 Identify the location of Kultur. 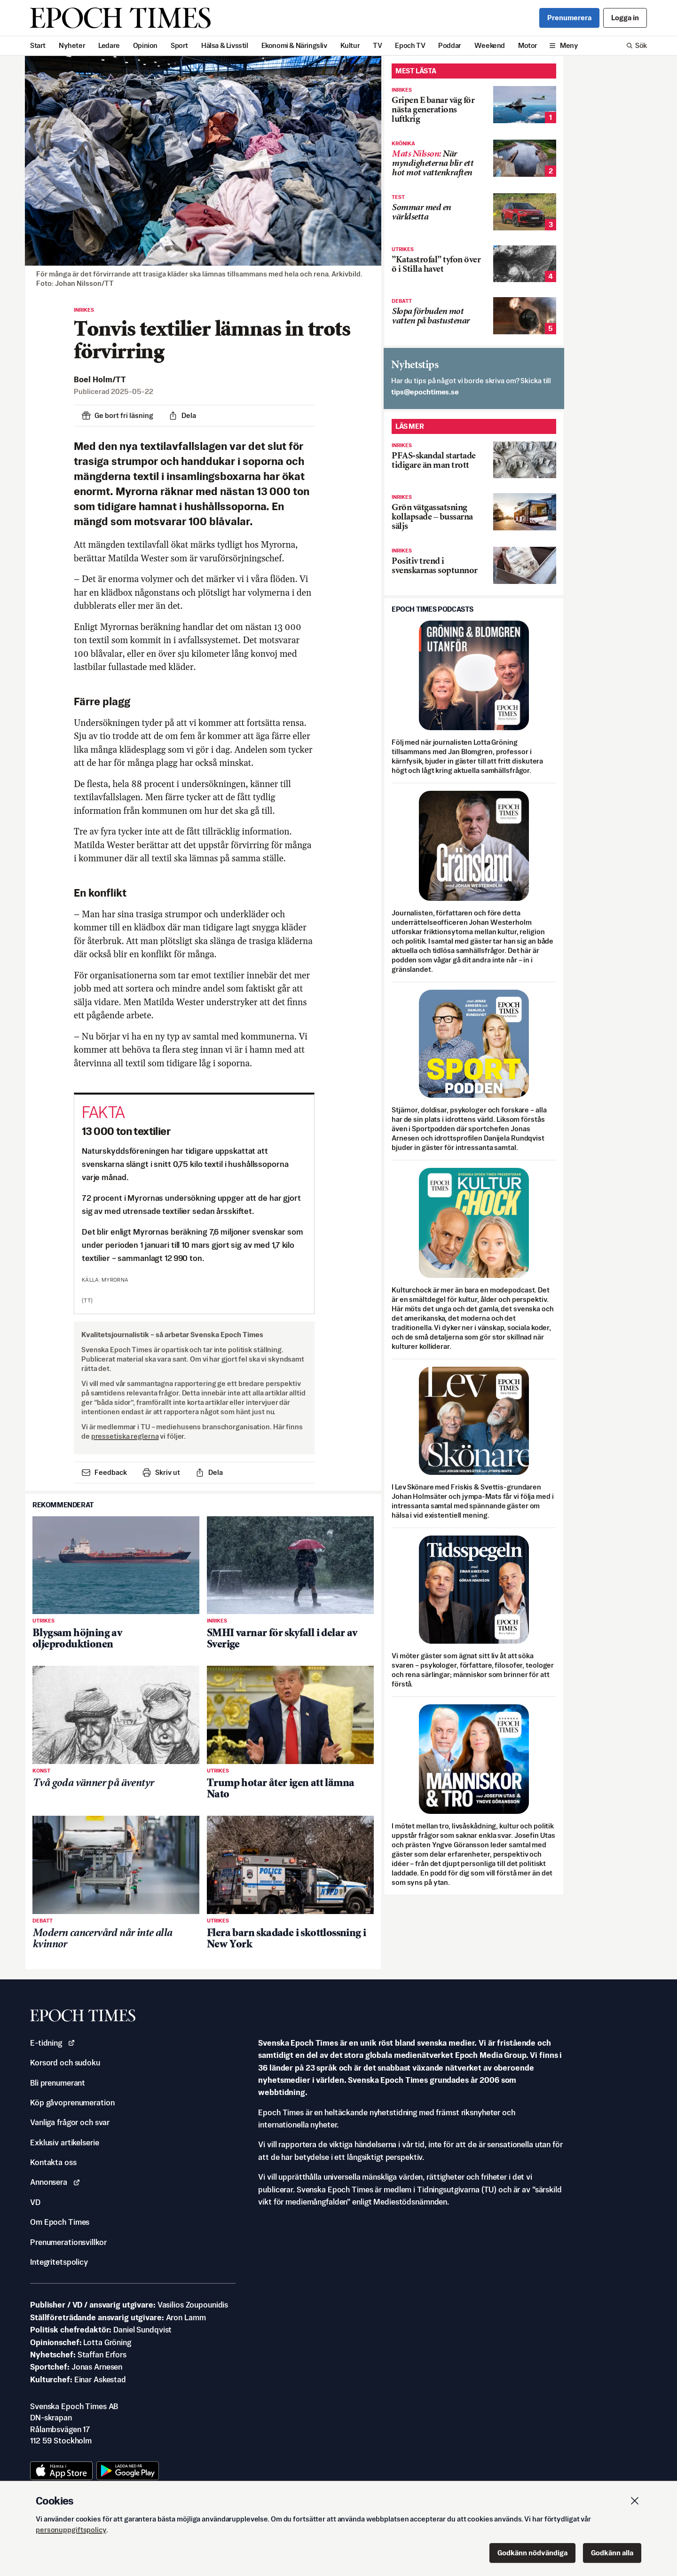
(350, 45).